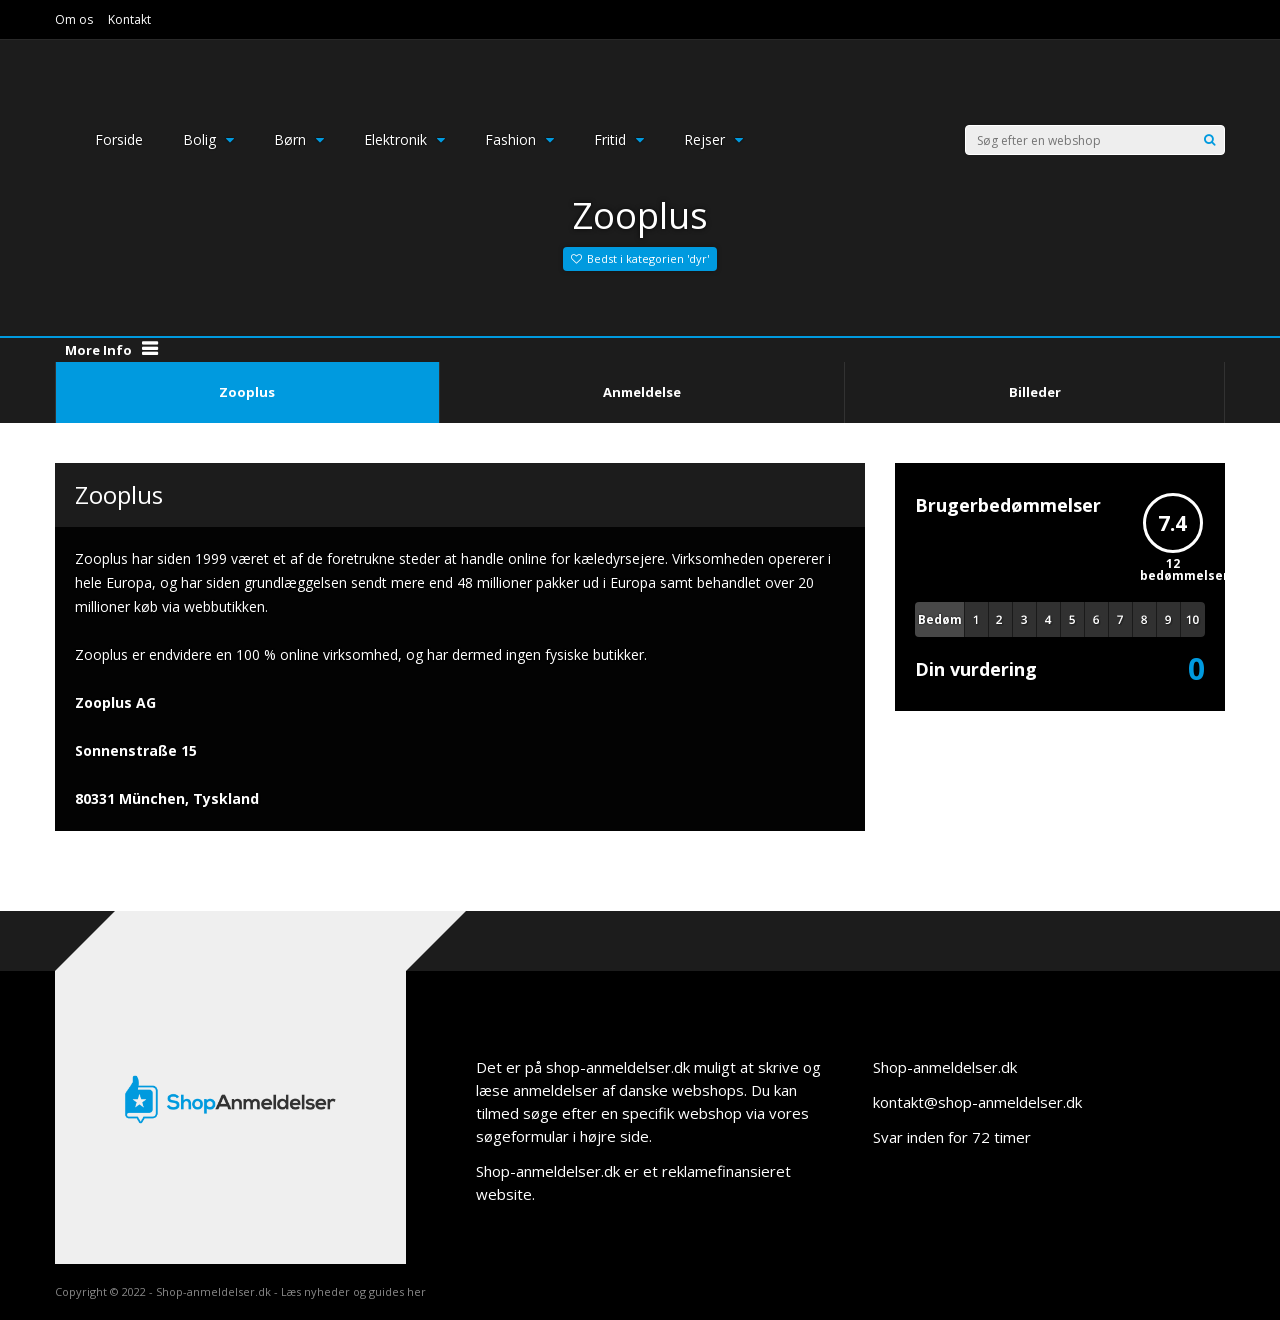 This screenshot has width=1280, height=1320. Describe the element at coordinates (299, 139) in the screenshot. I see `Børn` at that location.